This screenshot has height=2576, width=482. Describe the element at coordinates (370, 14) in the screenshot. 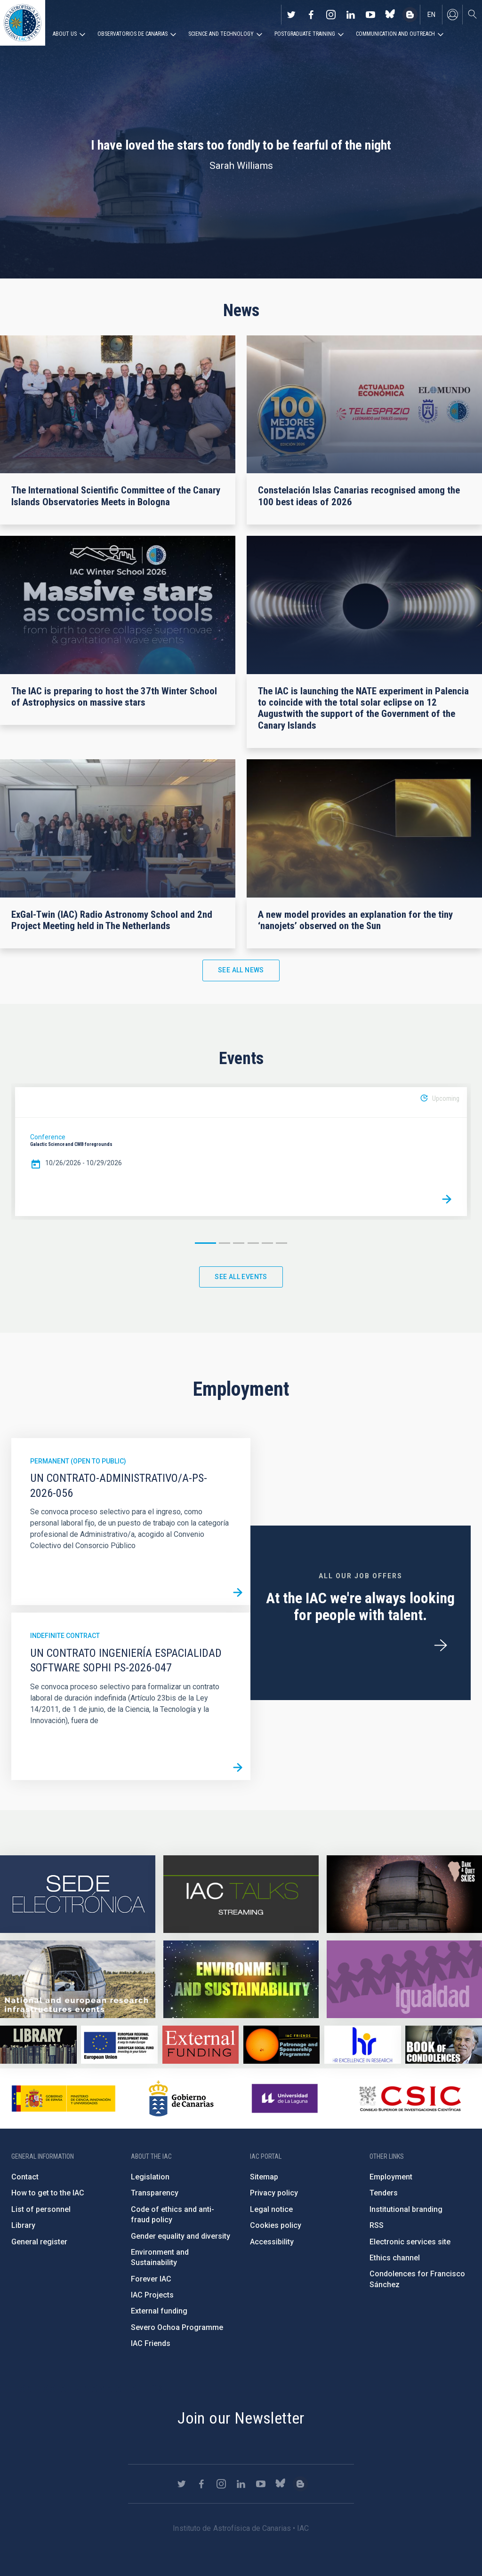

I see `https://www.youtube.com/user/IACvideos` at that location.